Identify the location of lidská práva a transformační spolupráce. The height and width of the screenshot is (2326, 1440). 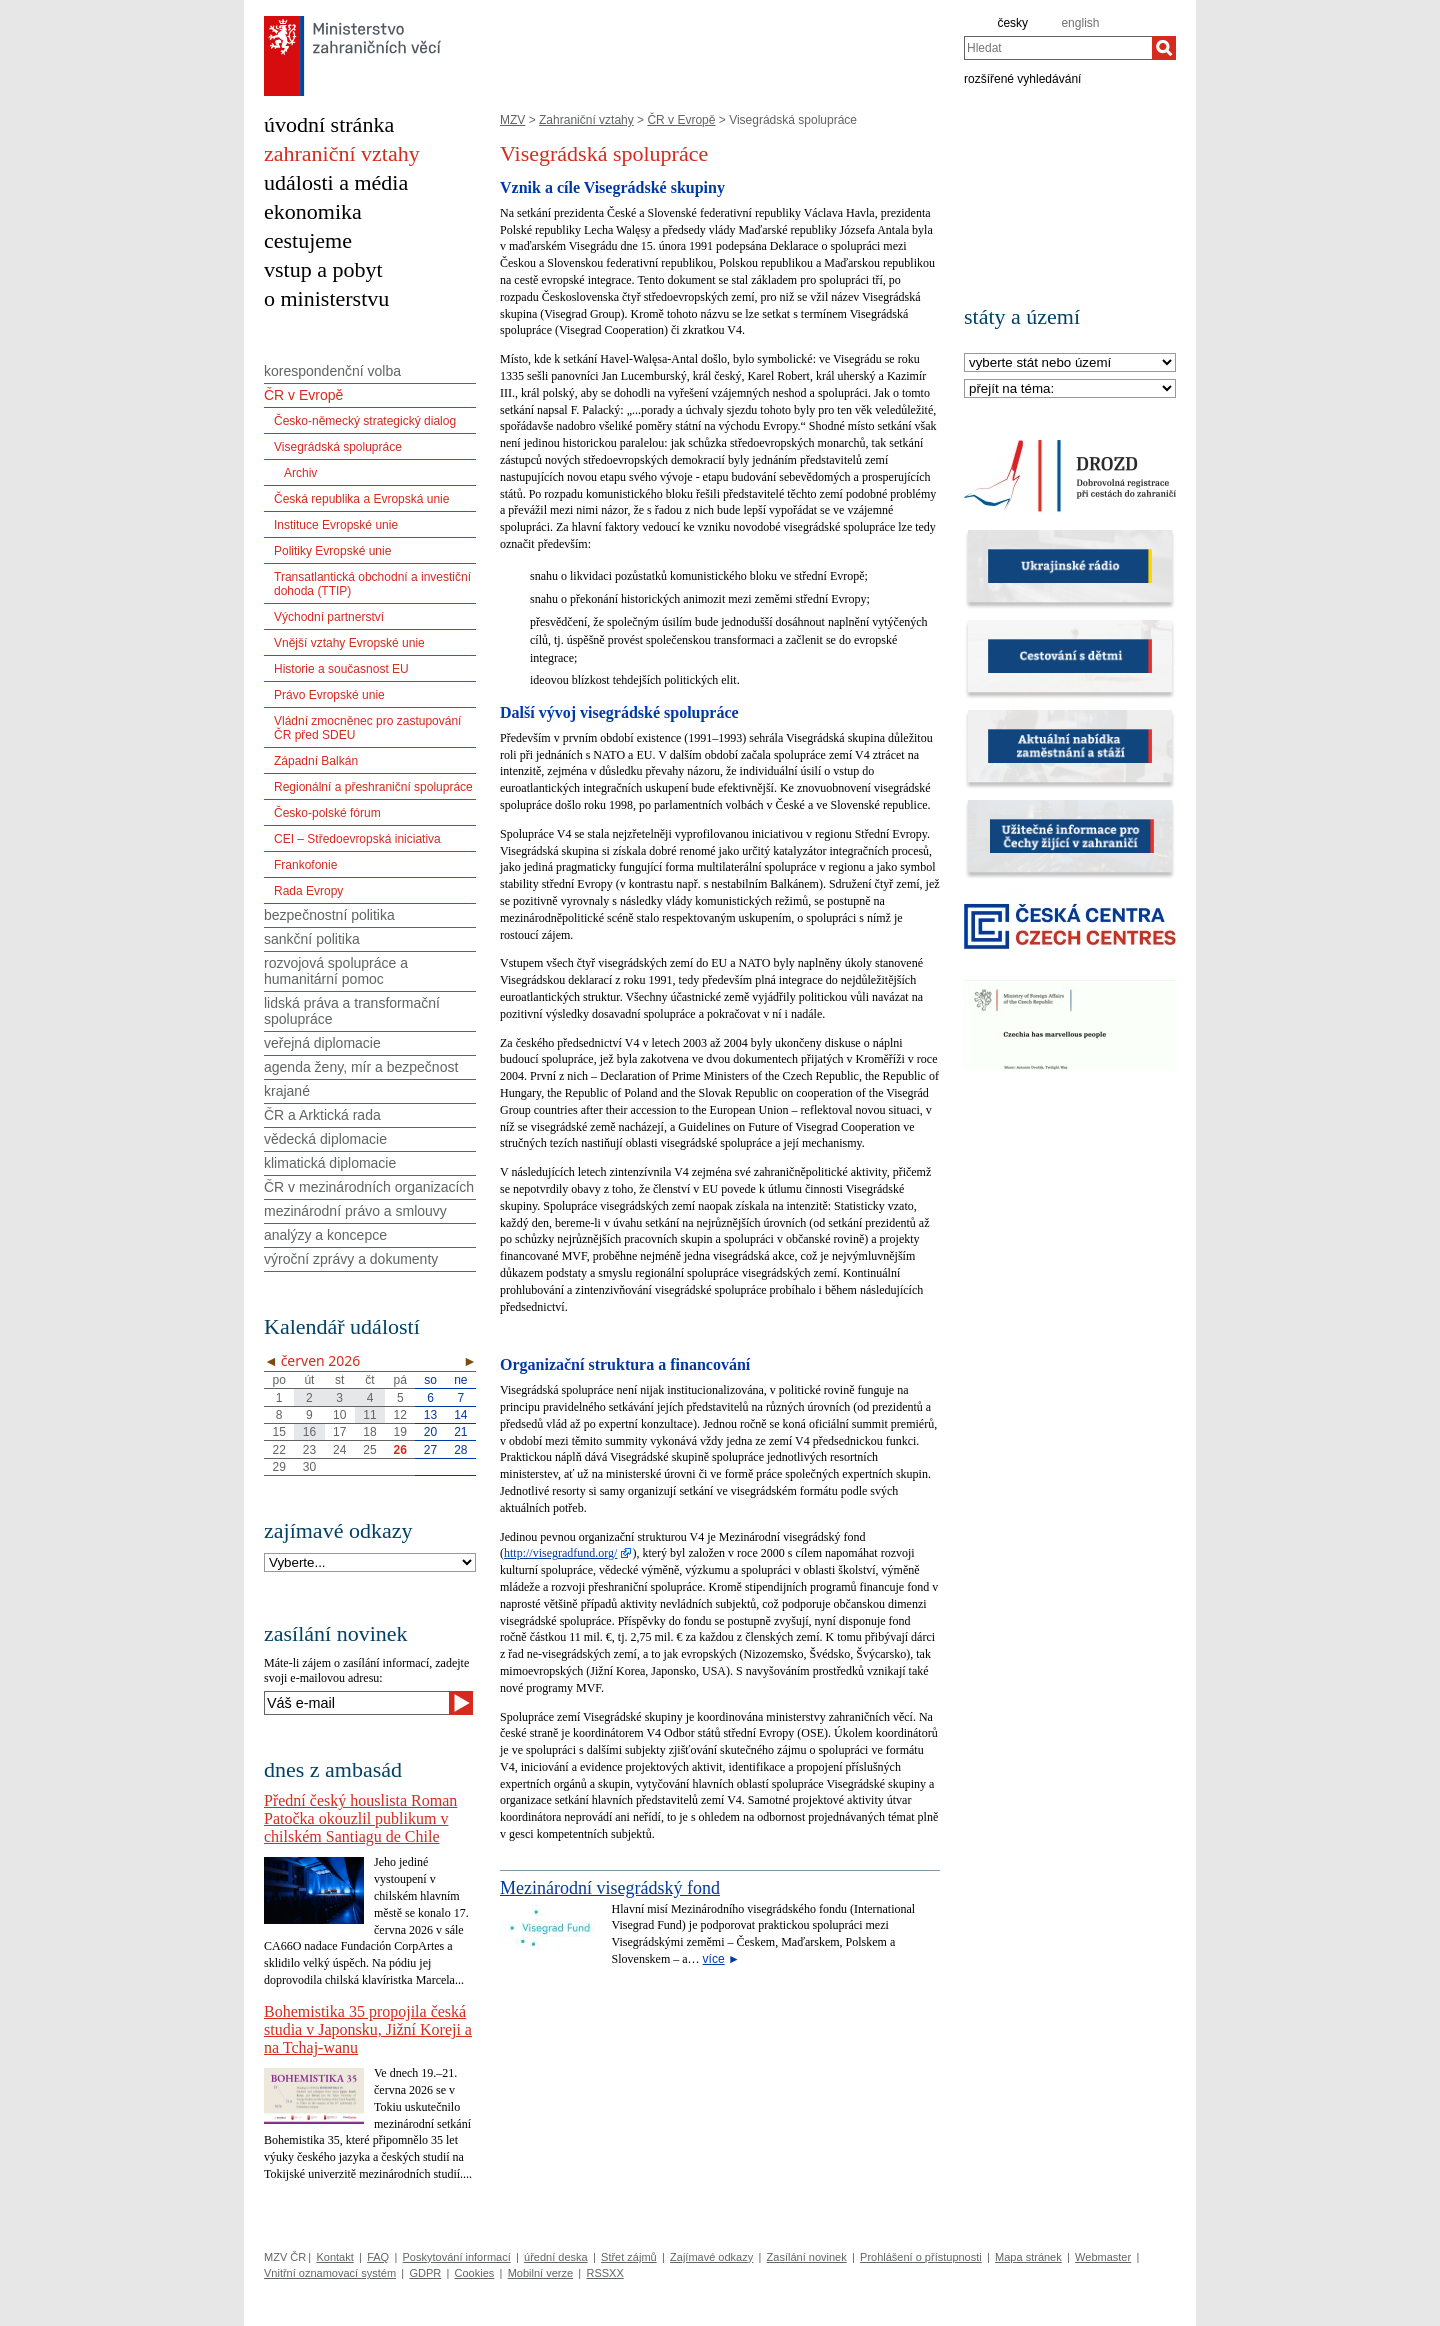
(352, 1011).